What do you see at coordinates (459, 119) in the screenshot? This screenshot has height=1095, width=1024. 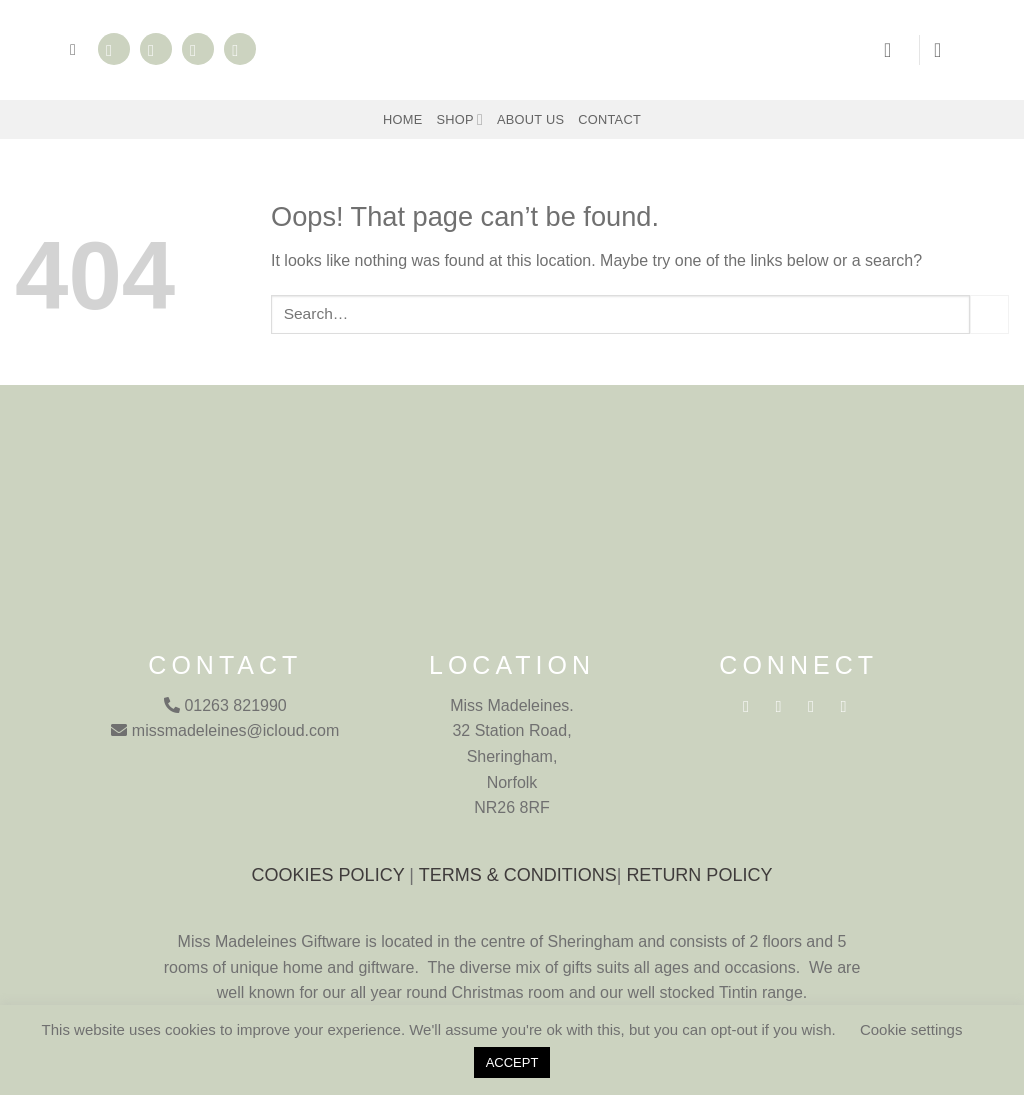 I see `Shop` at bounding box center [459, 119].